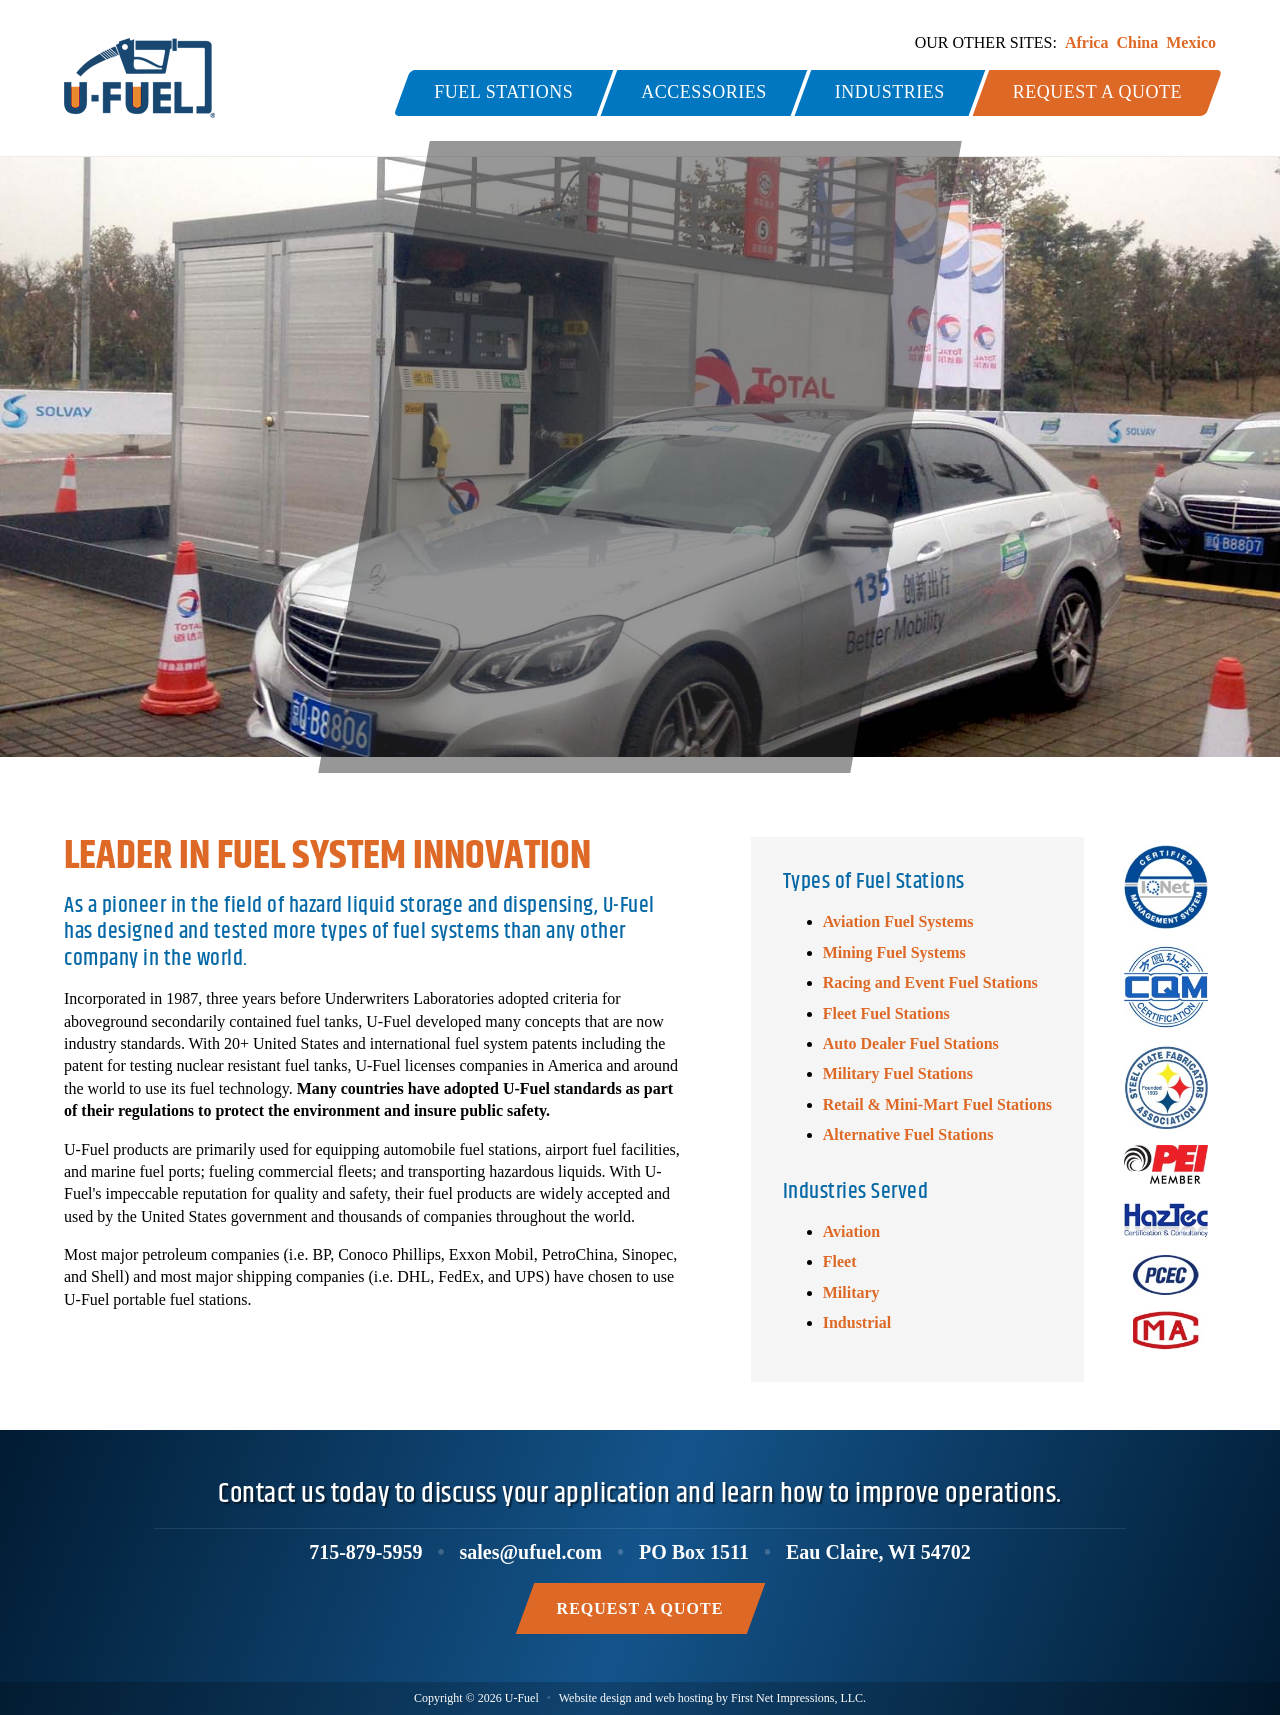 The width and height of the screenshot is (1280, 1715). What do you see at coordinates (851, 1231) in the screenshot?
I see `Aviation` at bounding box center [851, 1231].